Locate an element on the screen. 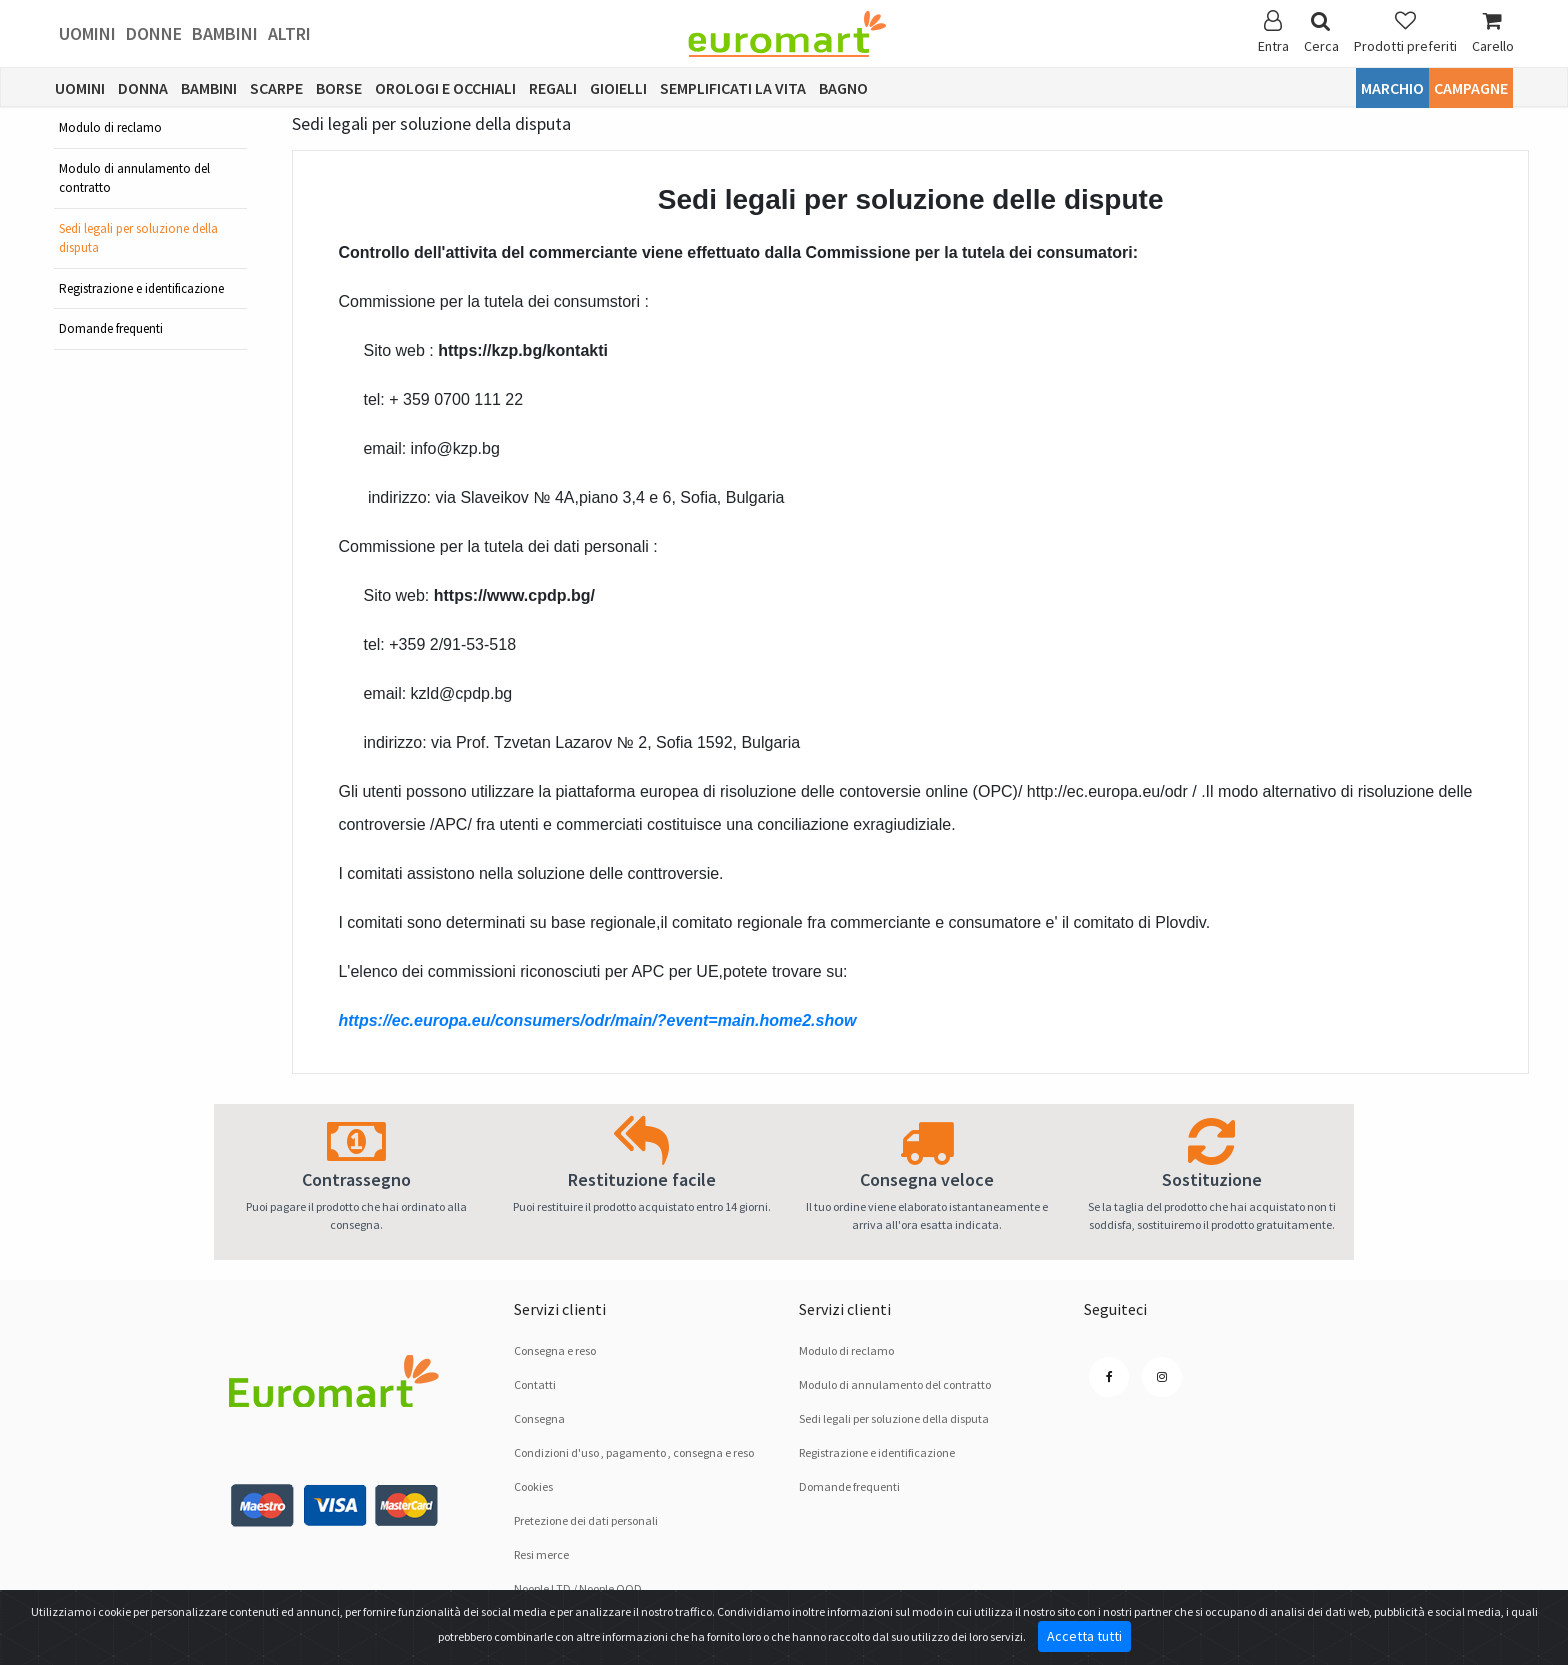  Carello is located at coordinates (1493, 32).